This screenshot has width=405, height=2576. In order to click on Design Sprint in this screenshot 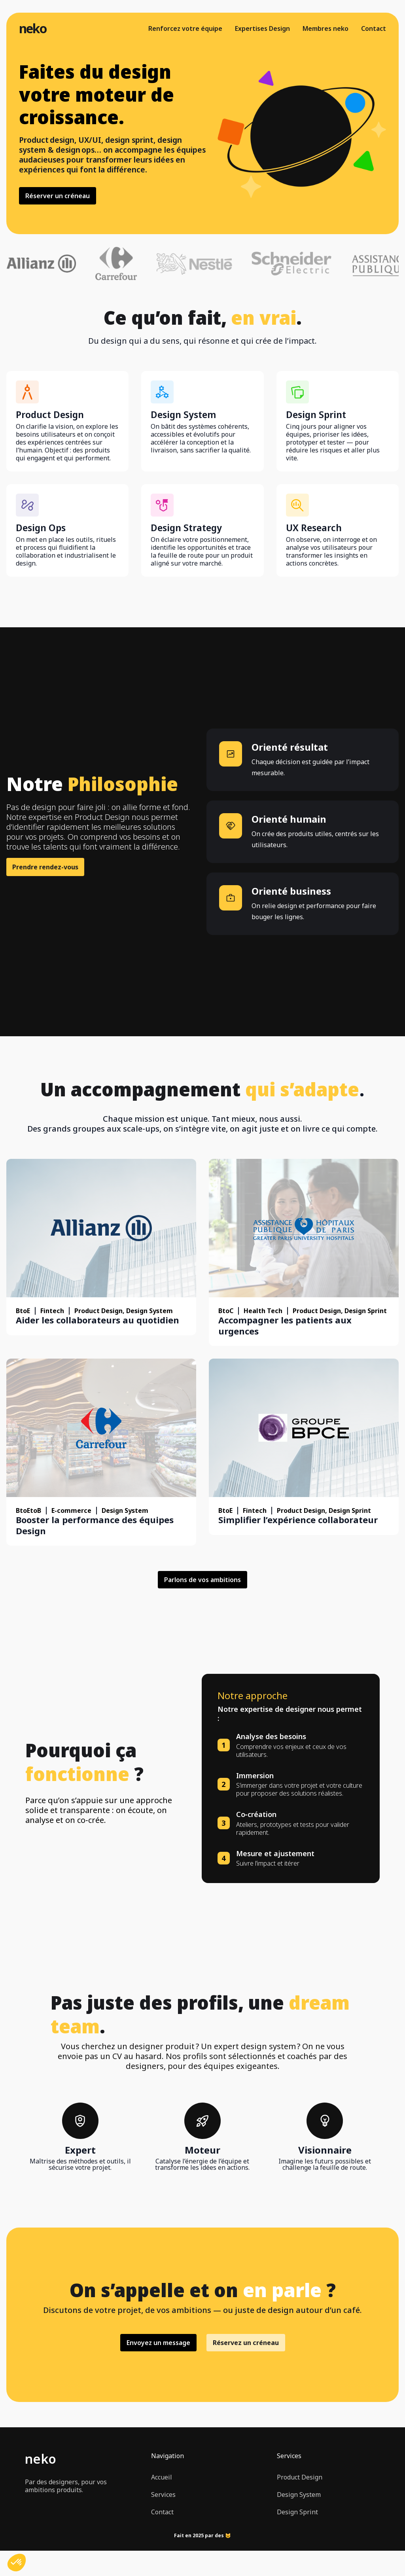, I will do `click(297, 2512)`.